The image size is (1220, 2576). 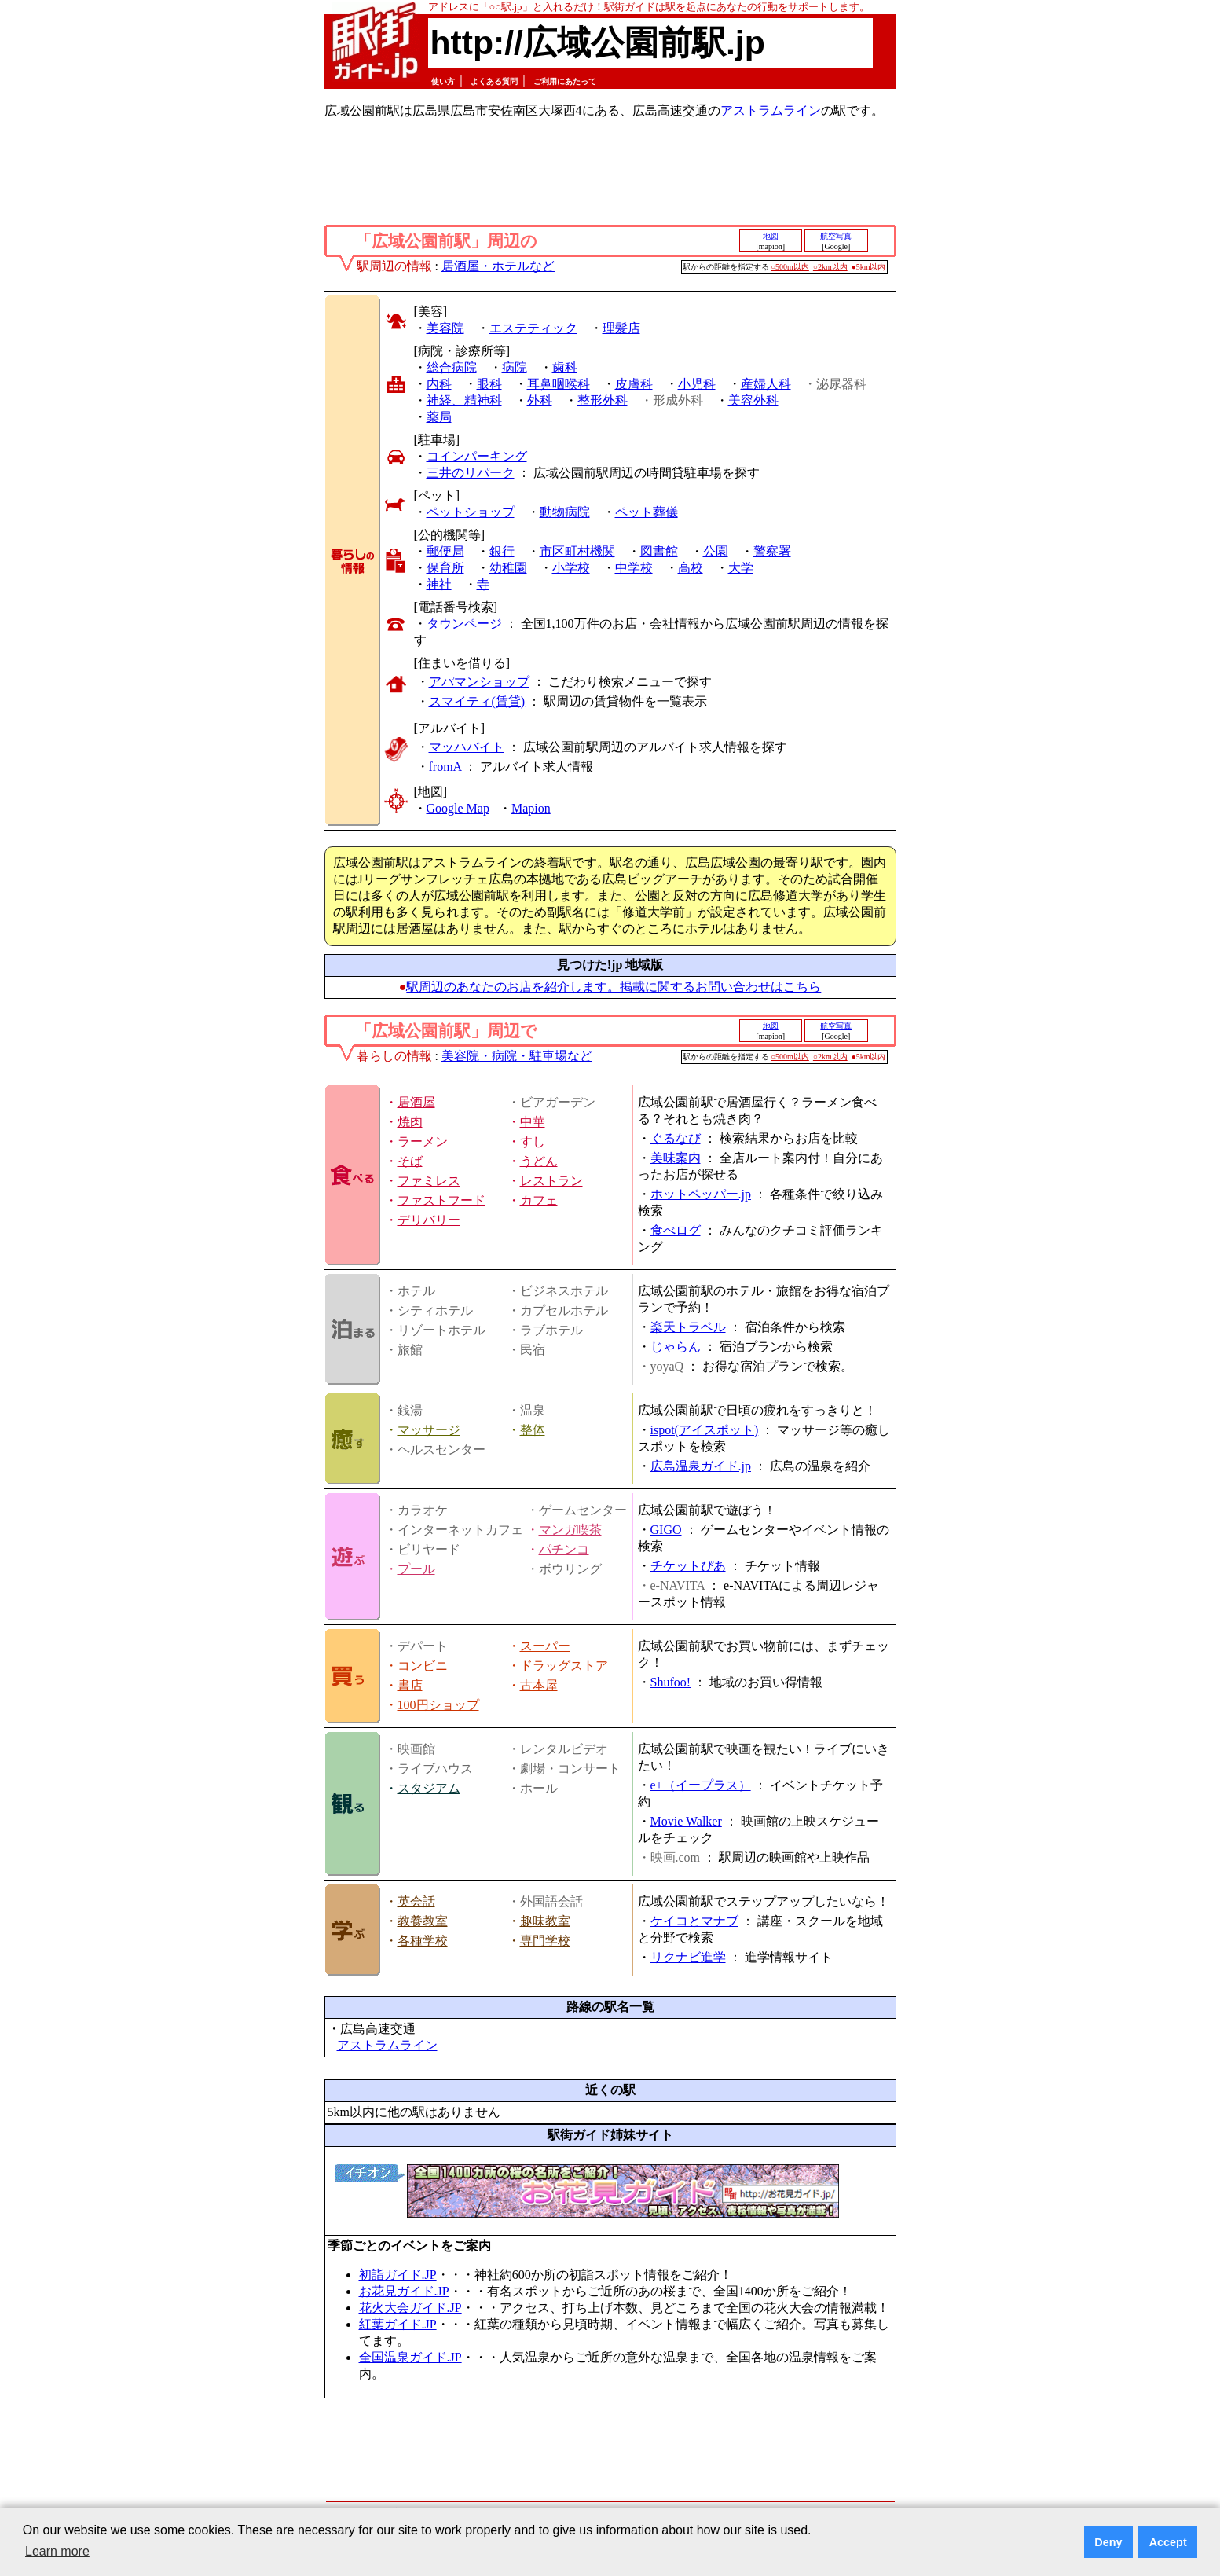 What do you see at coordinates (675, 1138) in the screenshot?
I see `ぐるなび` at bounding box center [675, 1138].